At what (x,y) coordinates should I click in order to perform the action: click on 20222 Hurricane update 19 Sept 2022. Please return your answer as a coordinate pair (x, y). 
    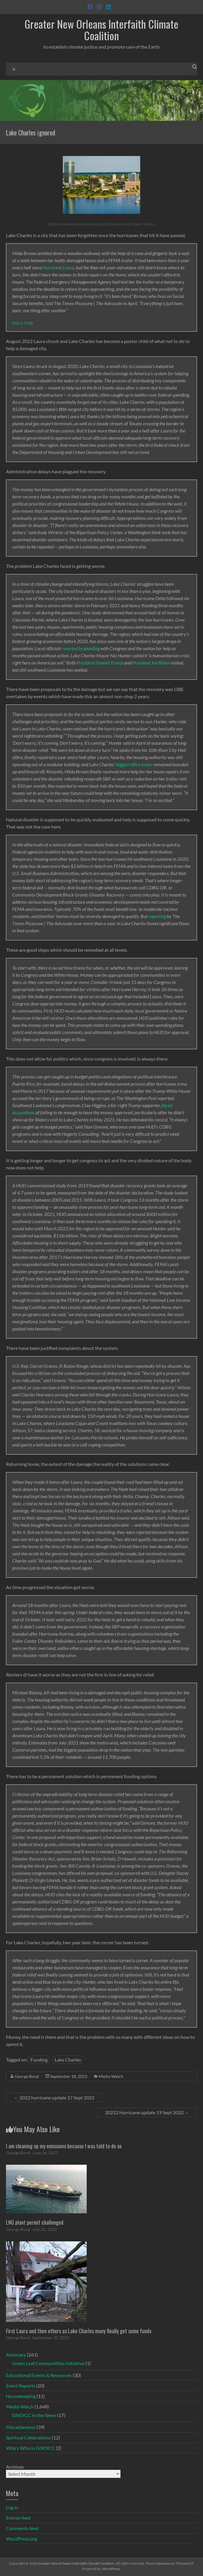
    Looking at the image, I should click on (147, 2112).